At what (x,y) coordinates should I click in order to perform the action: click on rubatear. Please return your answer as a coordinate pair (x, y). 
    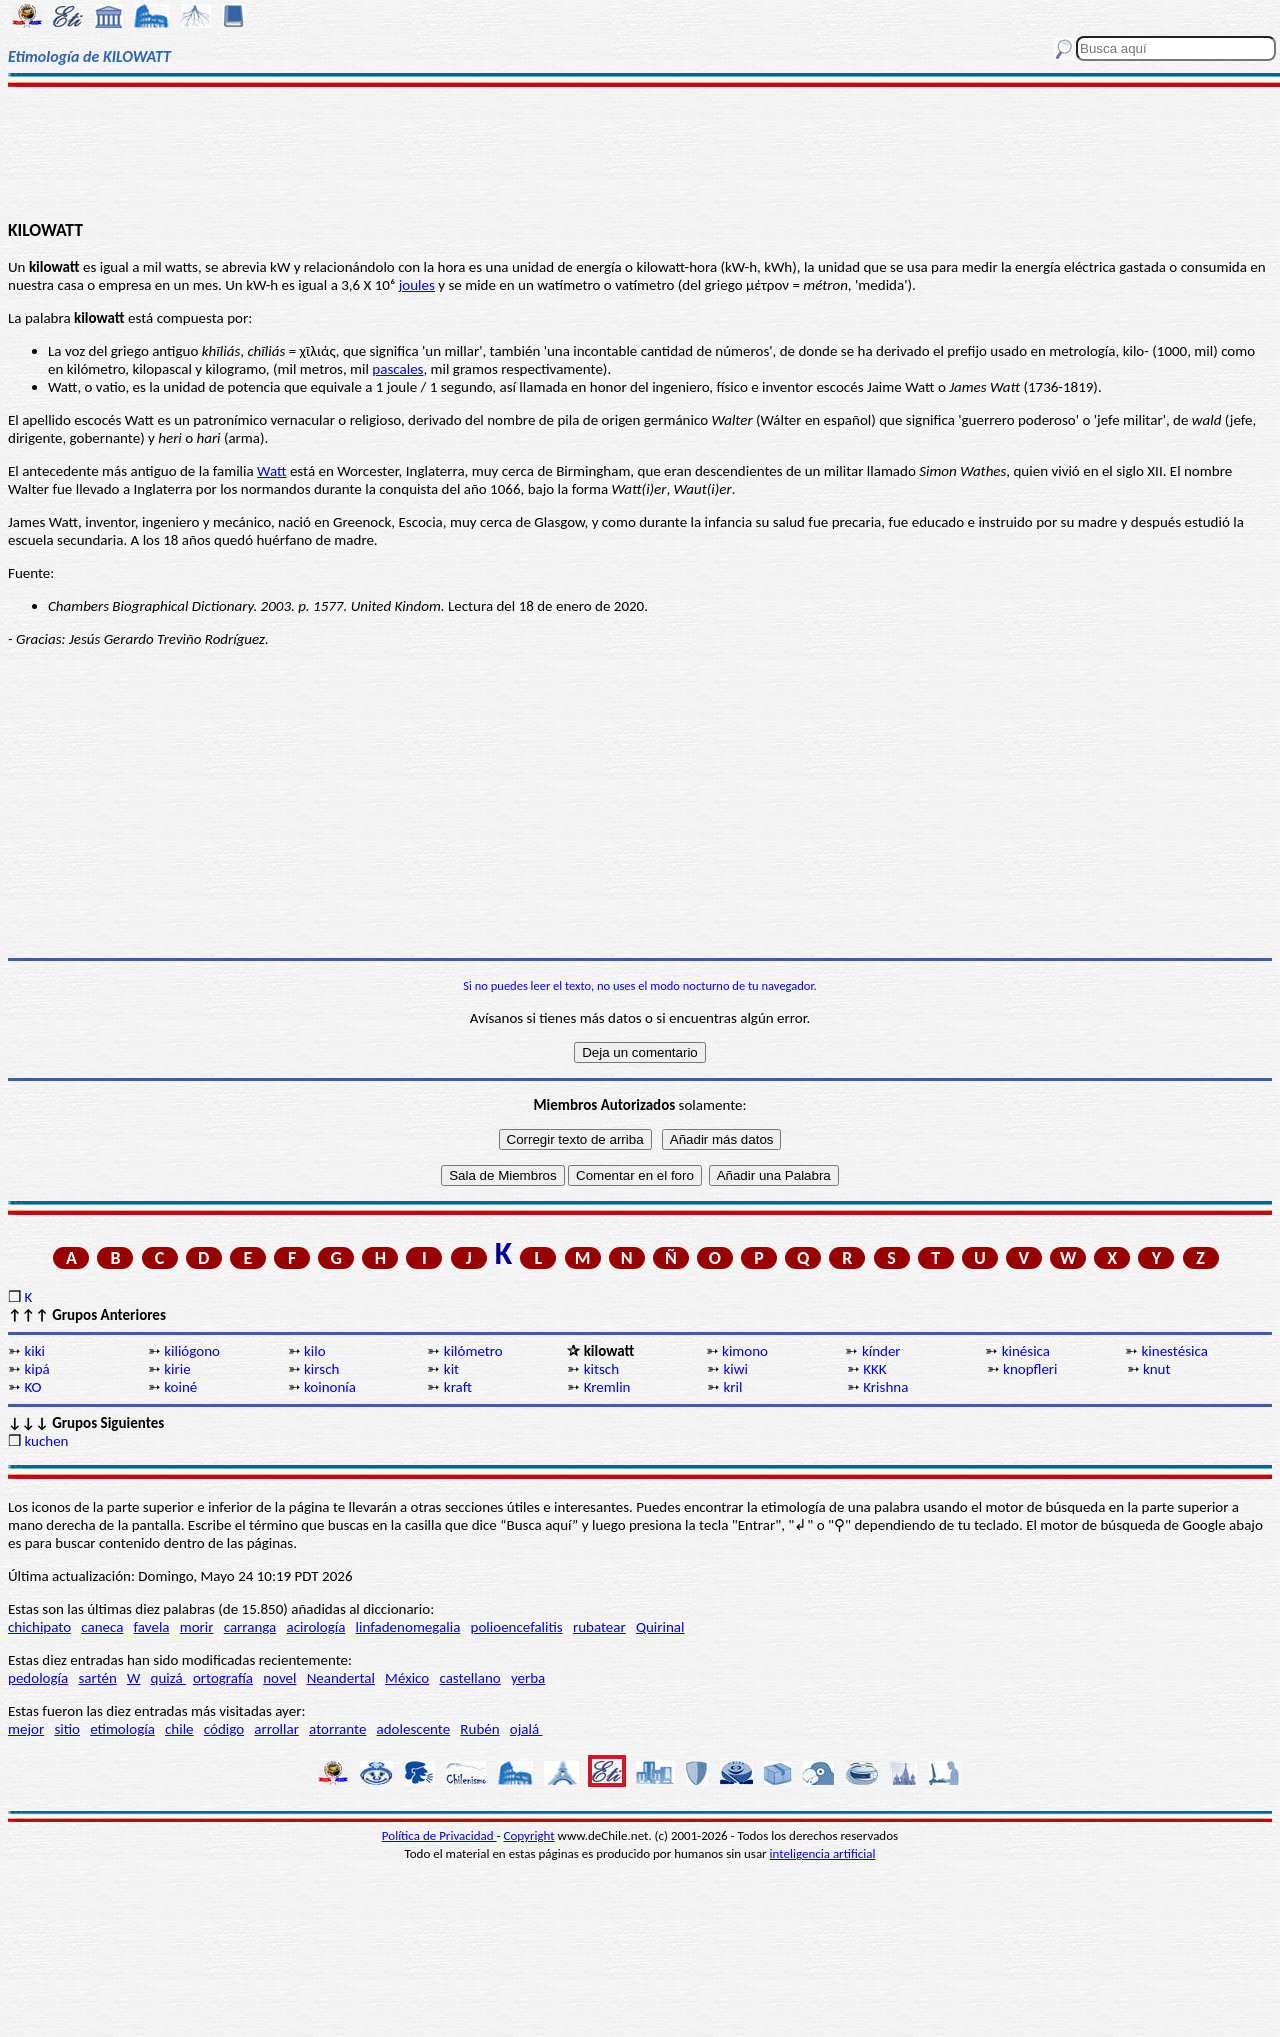
    Looking at the image, I should click on (599, 1627).